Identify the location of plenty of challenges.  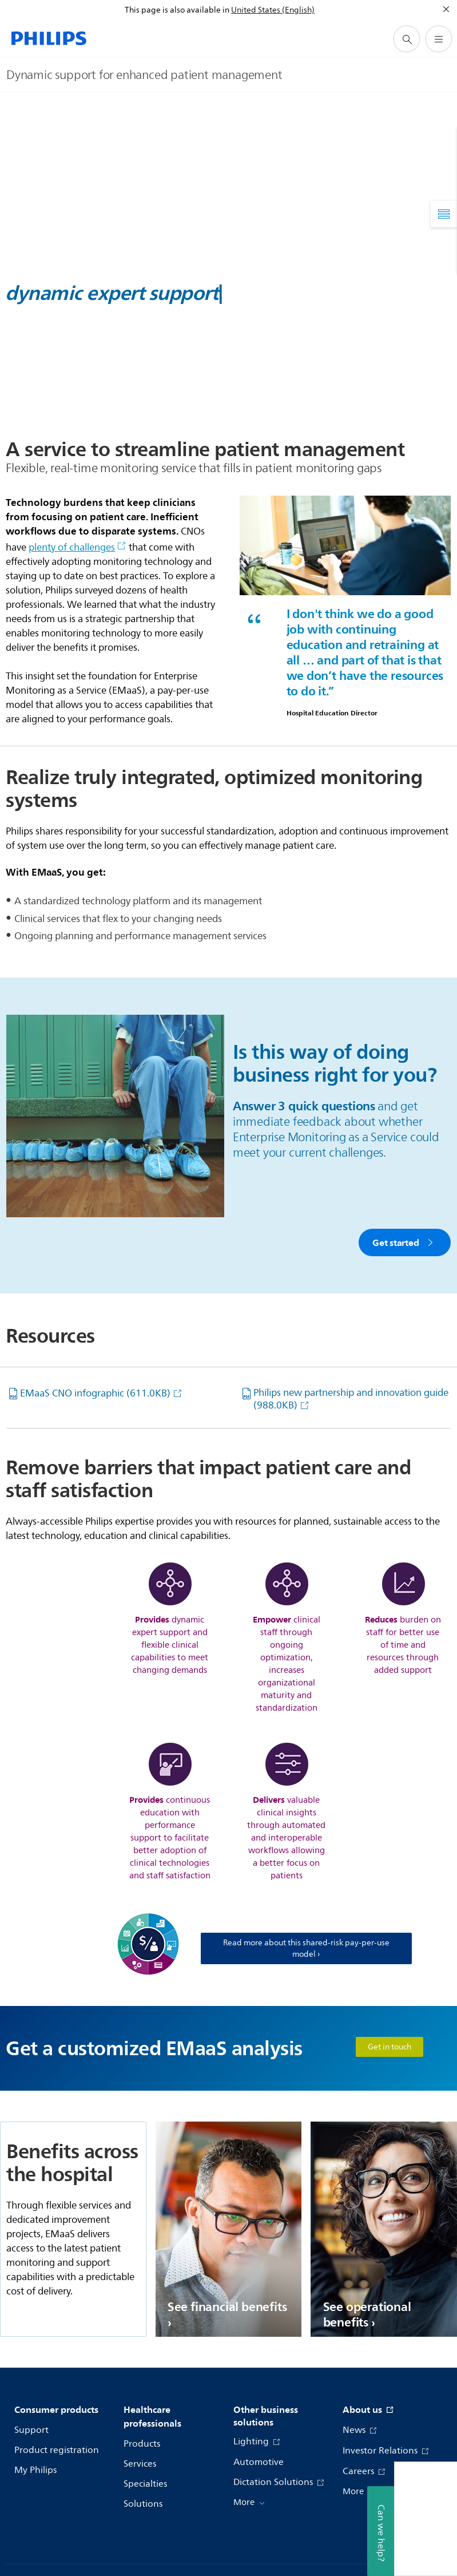
(77, 547).